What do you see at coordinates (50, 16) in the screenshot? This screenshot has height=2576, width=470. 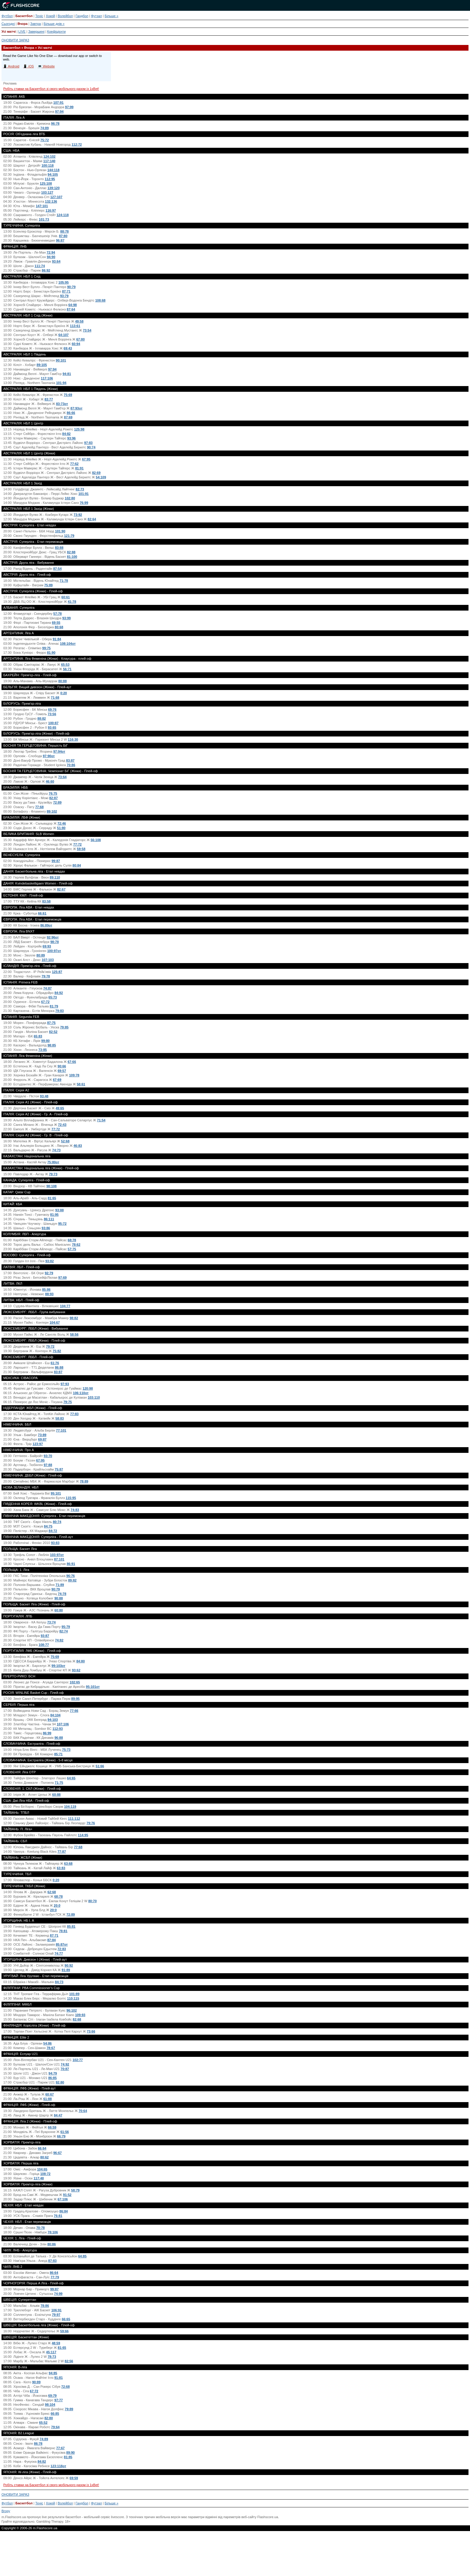 I see `Хокей` at bounding box center [50, 16].